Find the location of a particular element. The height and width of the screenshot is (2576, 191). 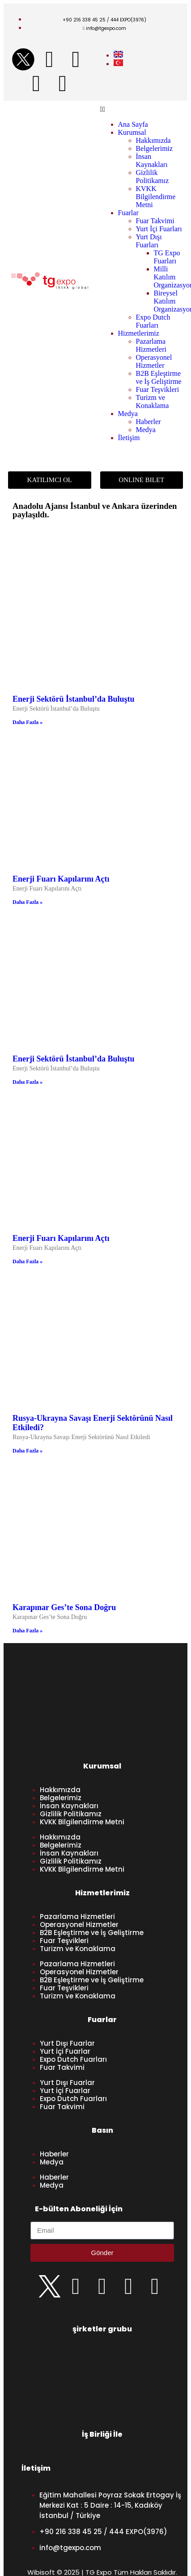

Daha Fazla » [Read more about Karapınar Ges’te Sona Doğru] is located at coordinates (27, 1630).